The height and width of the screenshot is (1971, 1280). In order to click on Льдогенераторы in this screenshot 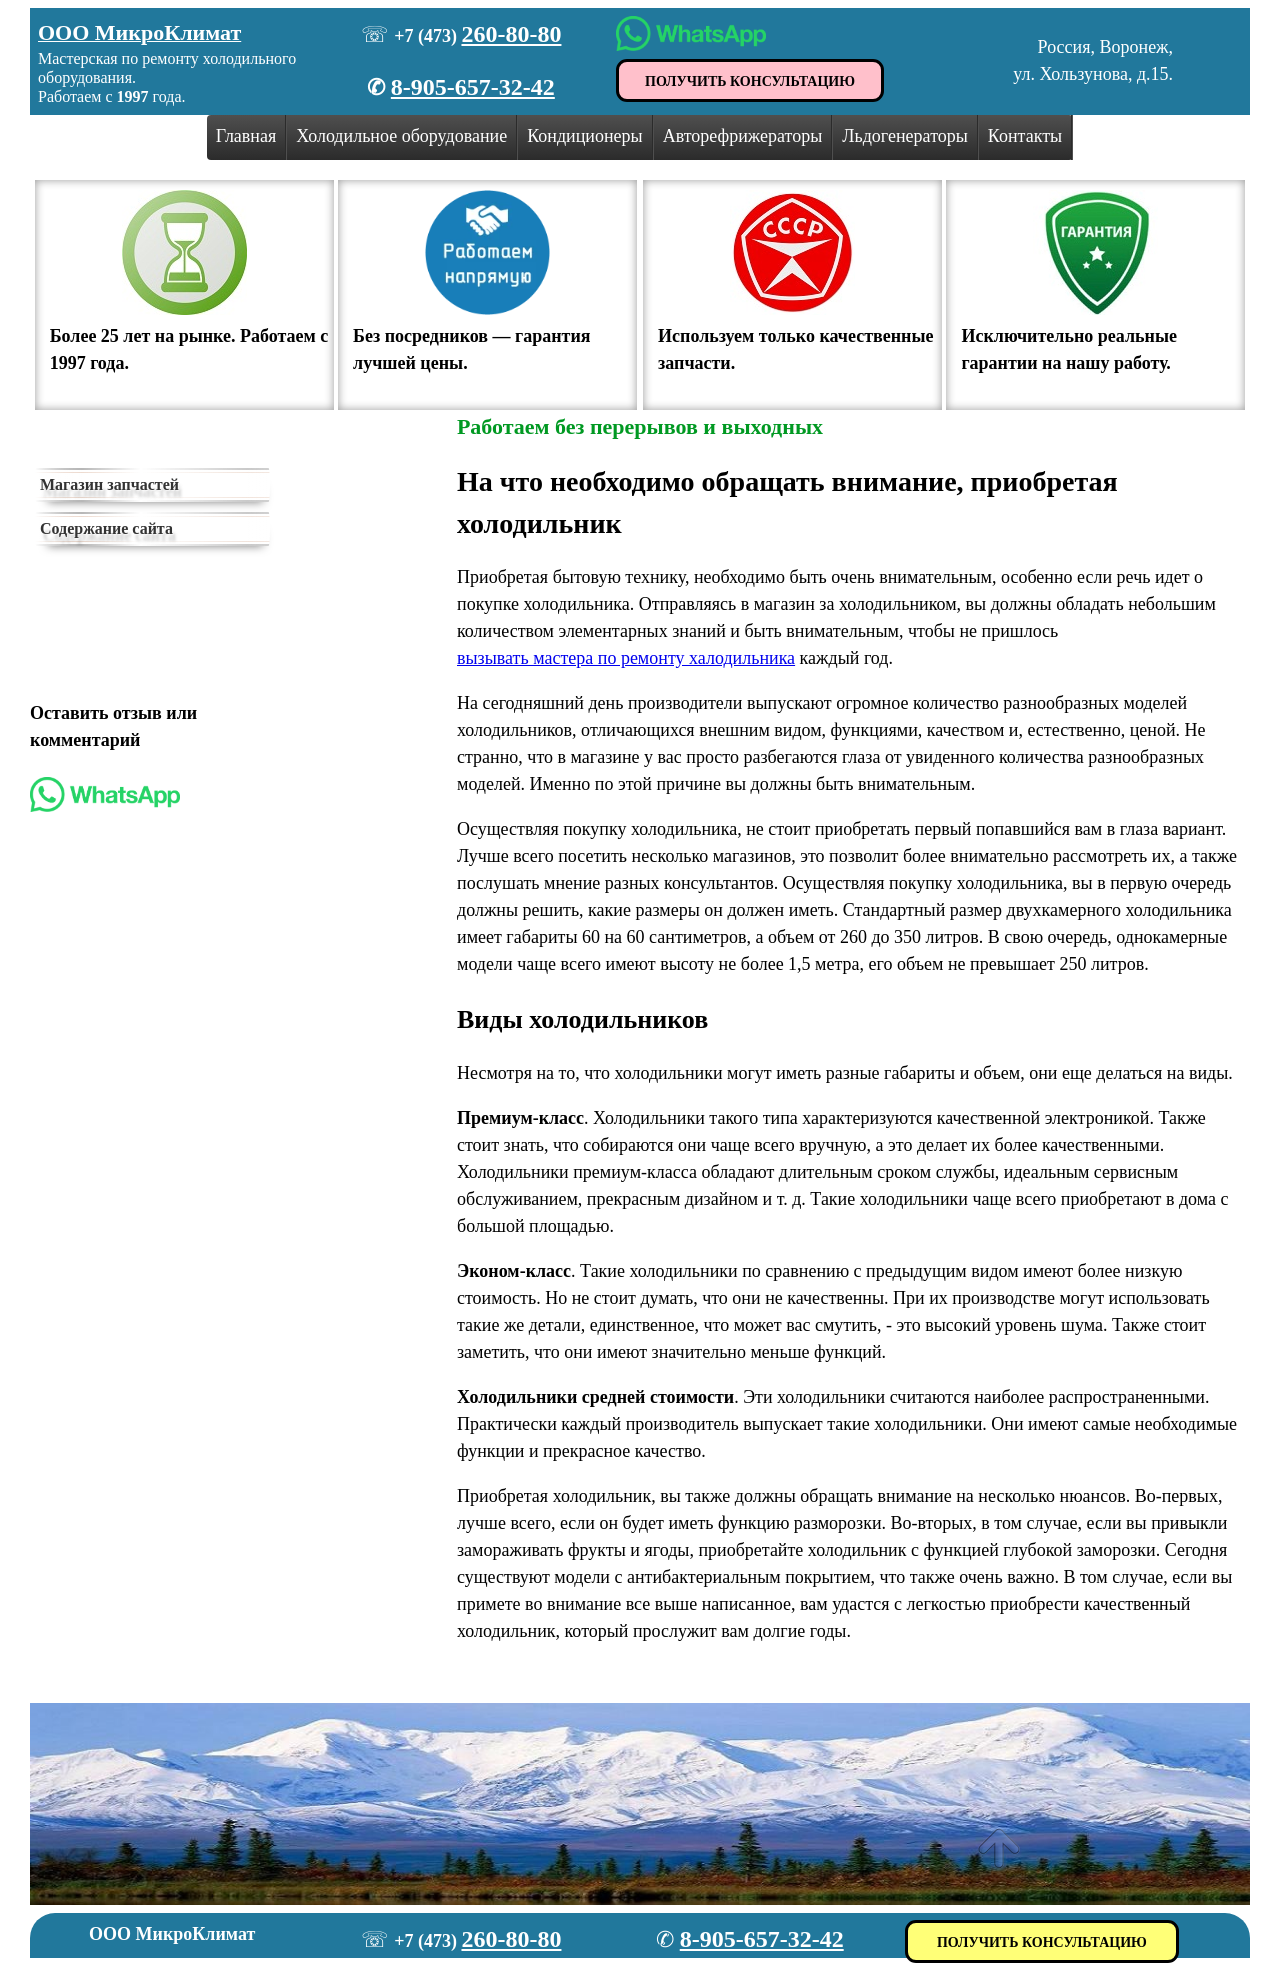, I will do `click(905, 136)`.